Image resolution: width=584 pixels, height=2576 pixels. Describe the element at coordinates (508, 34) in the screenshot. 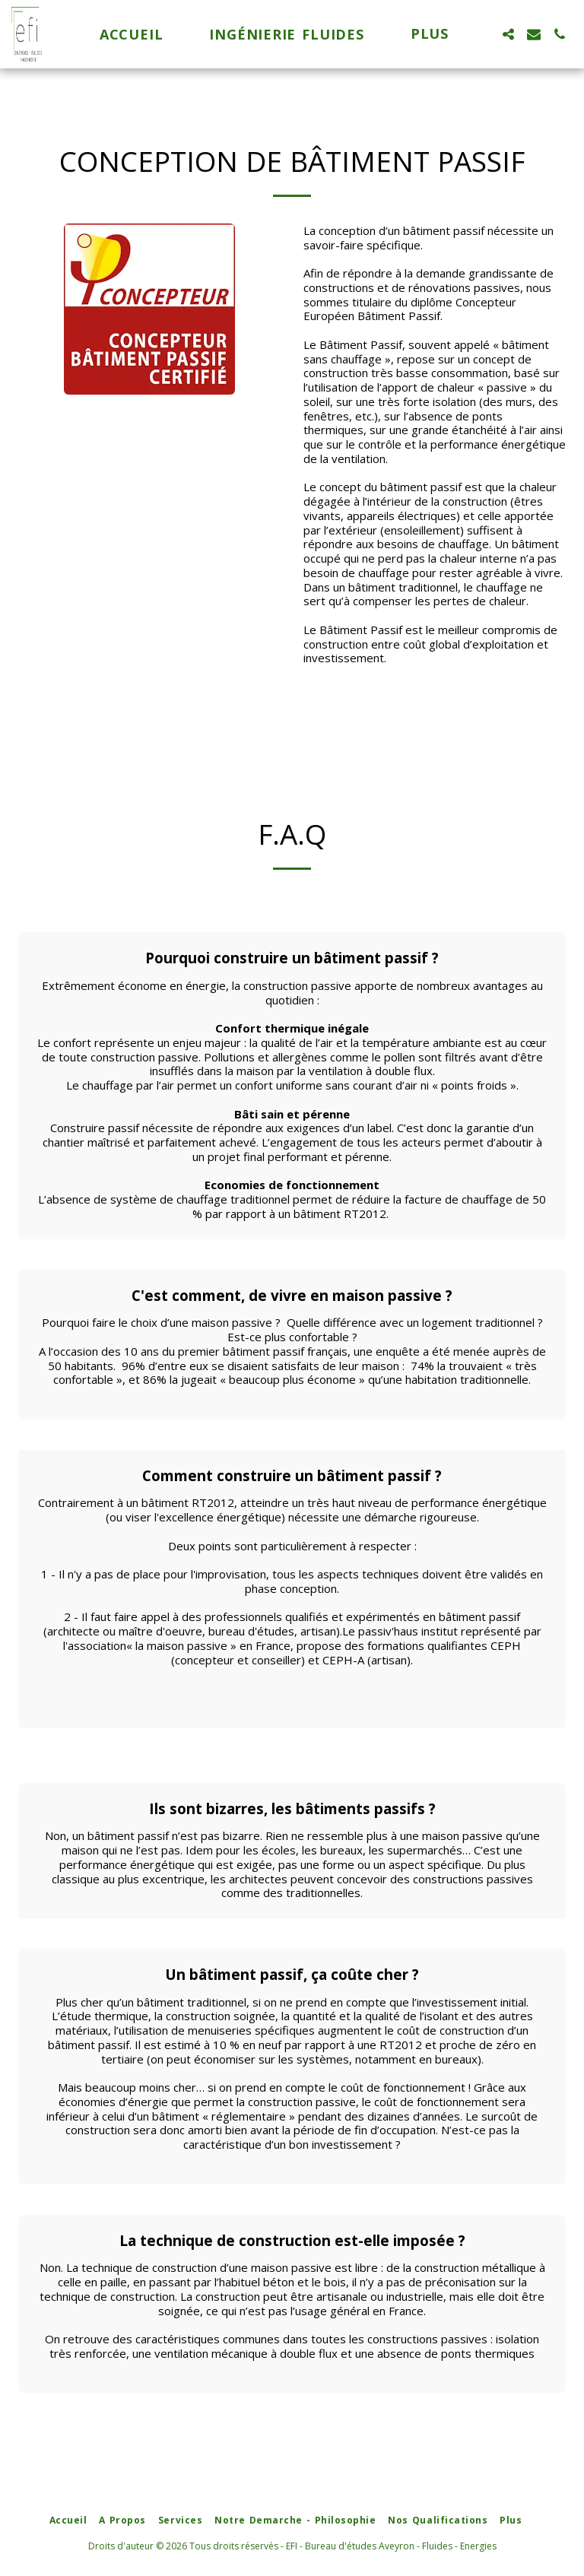

I see `[button]` at that location.